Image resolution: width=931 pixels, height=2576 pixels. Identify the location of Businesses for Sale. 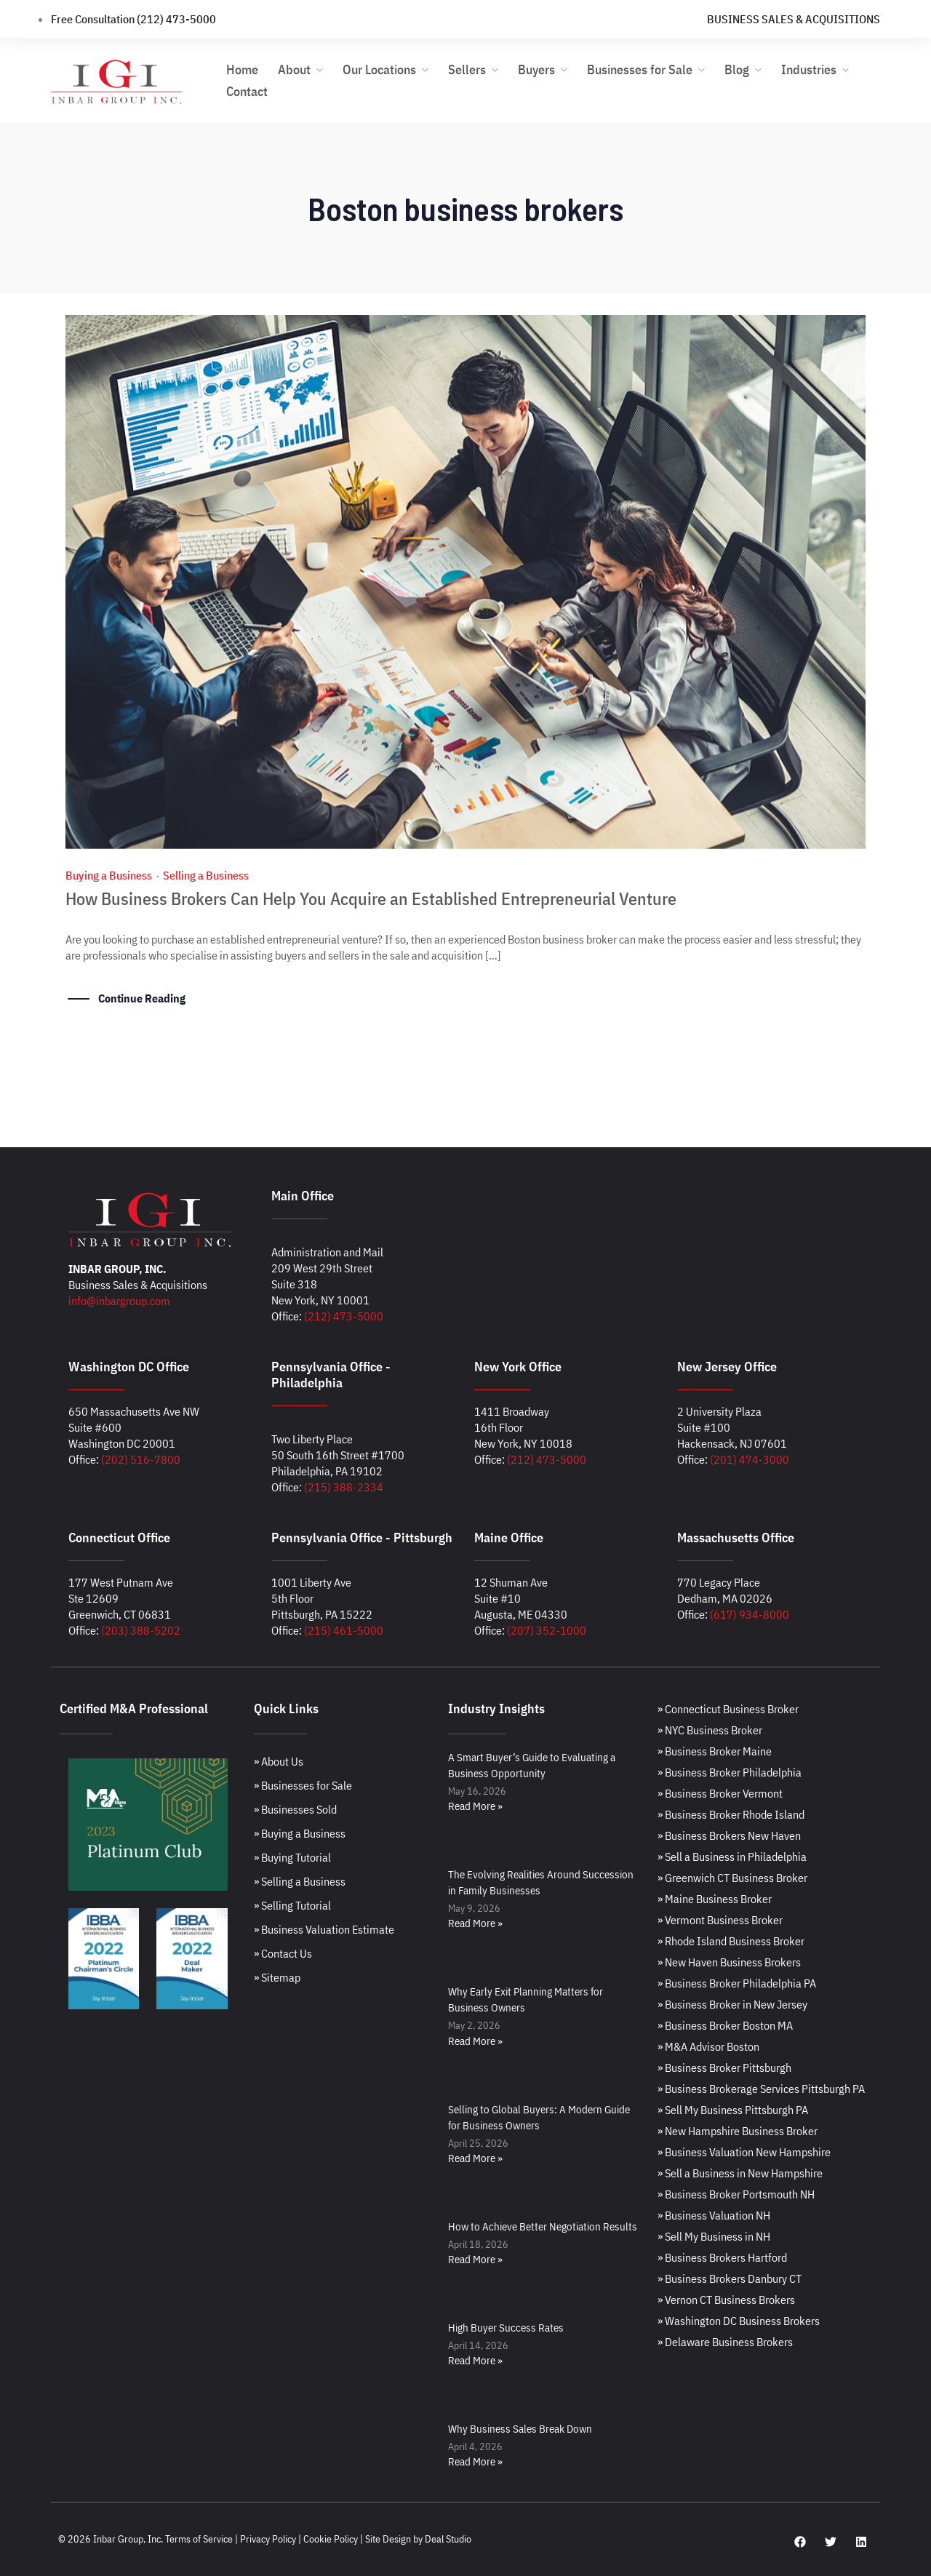
(639, 69).